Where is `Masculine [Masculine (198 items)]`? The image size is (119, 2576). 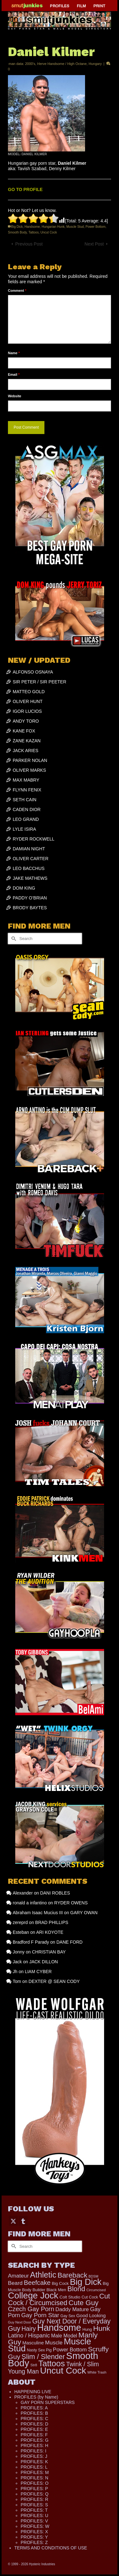
Masculine [Masculine (198 items)] is located at coordinates (33, 2342).